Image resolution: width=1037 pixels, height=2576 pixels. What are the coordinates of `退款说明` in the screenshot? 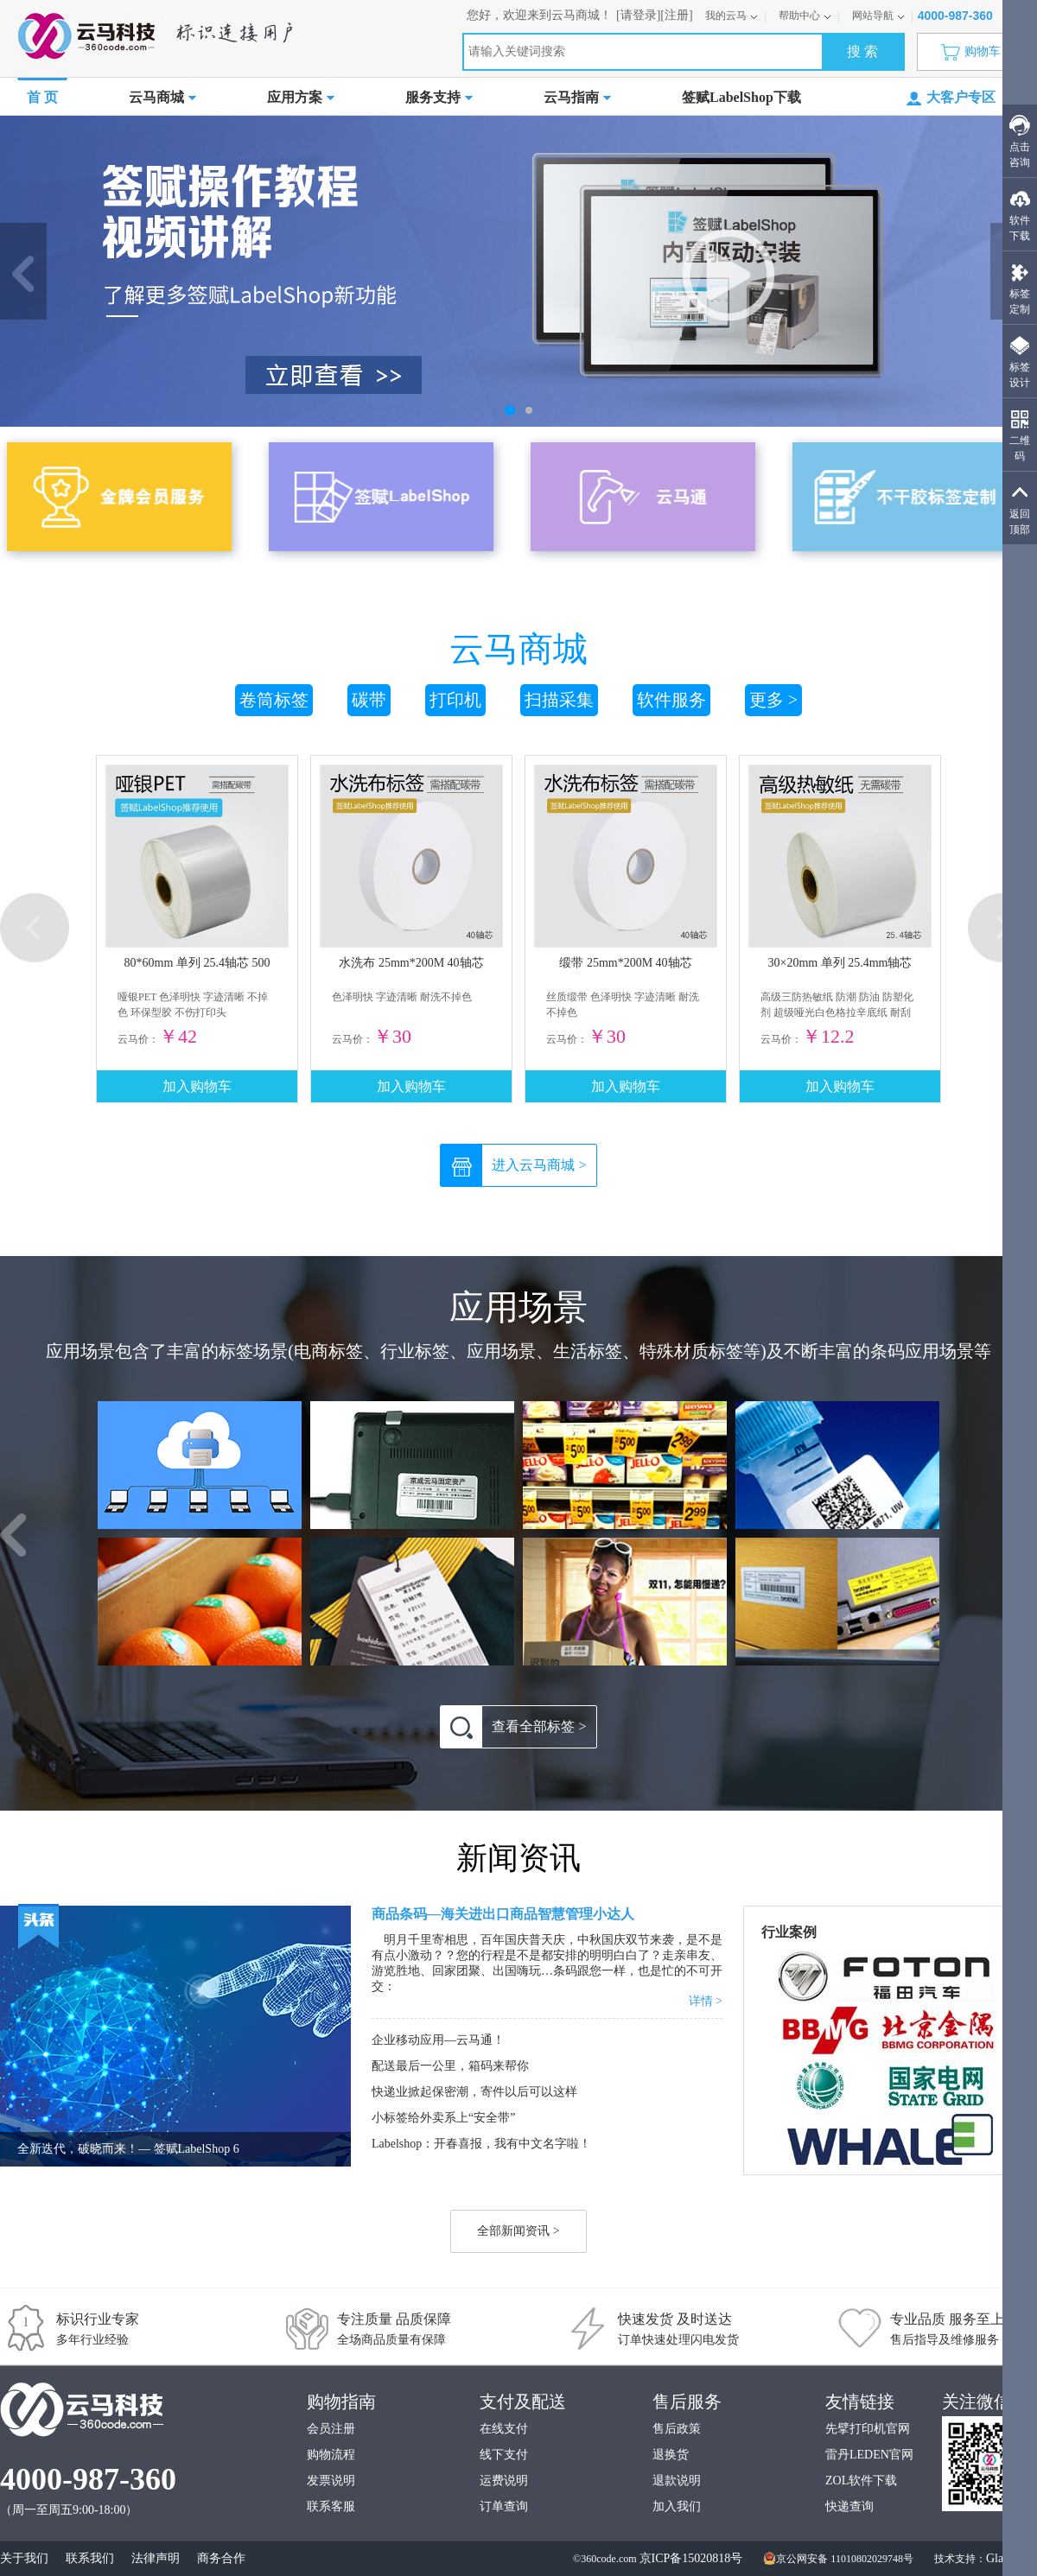 It's located at (676, 2480).